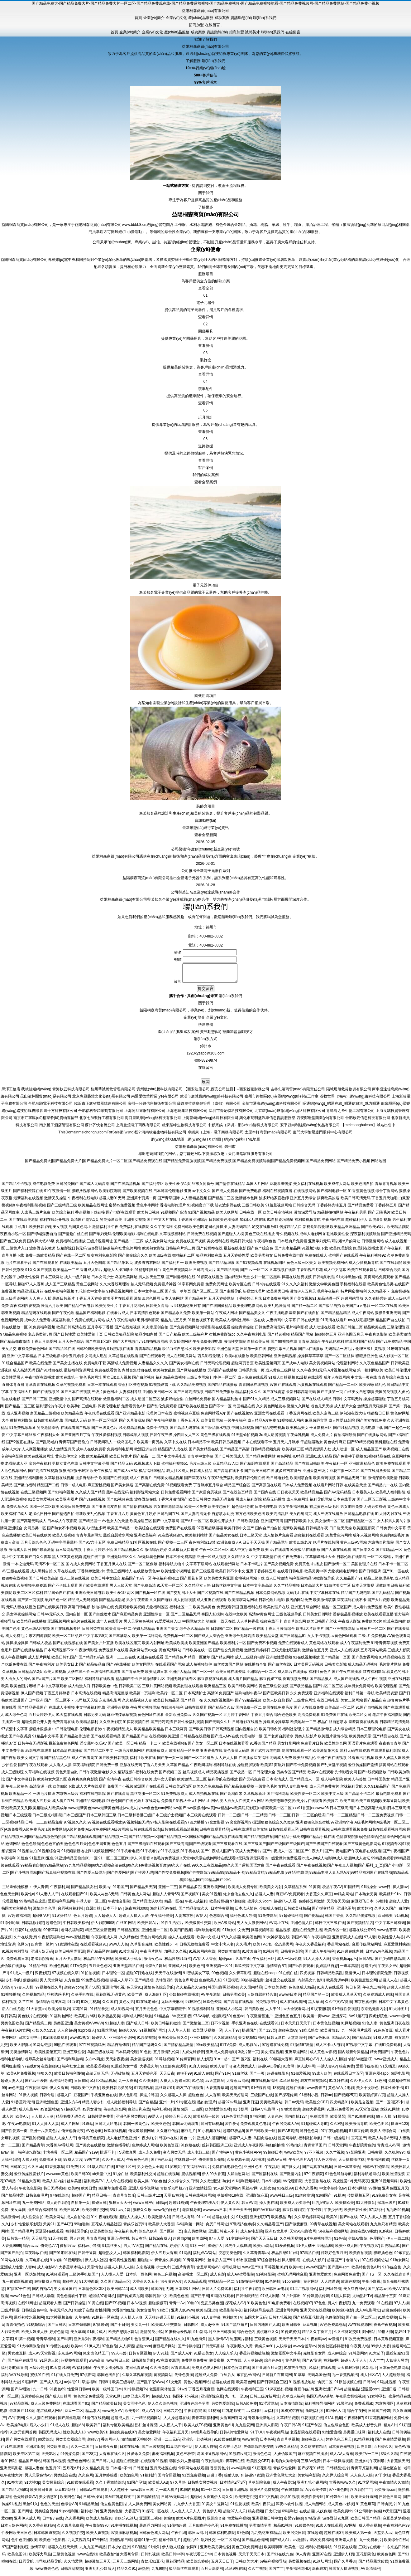 Image resolution: width=411 pixels, height=2576 pixels. What do you see at coordinates (184, 1331) in the screenshot?
I see `国产免费视频网站` at bounding box center [184, 1331].